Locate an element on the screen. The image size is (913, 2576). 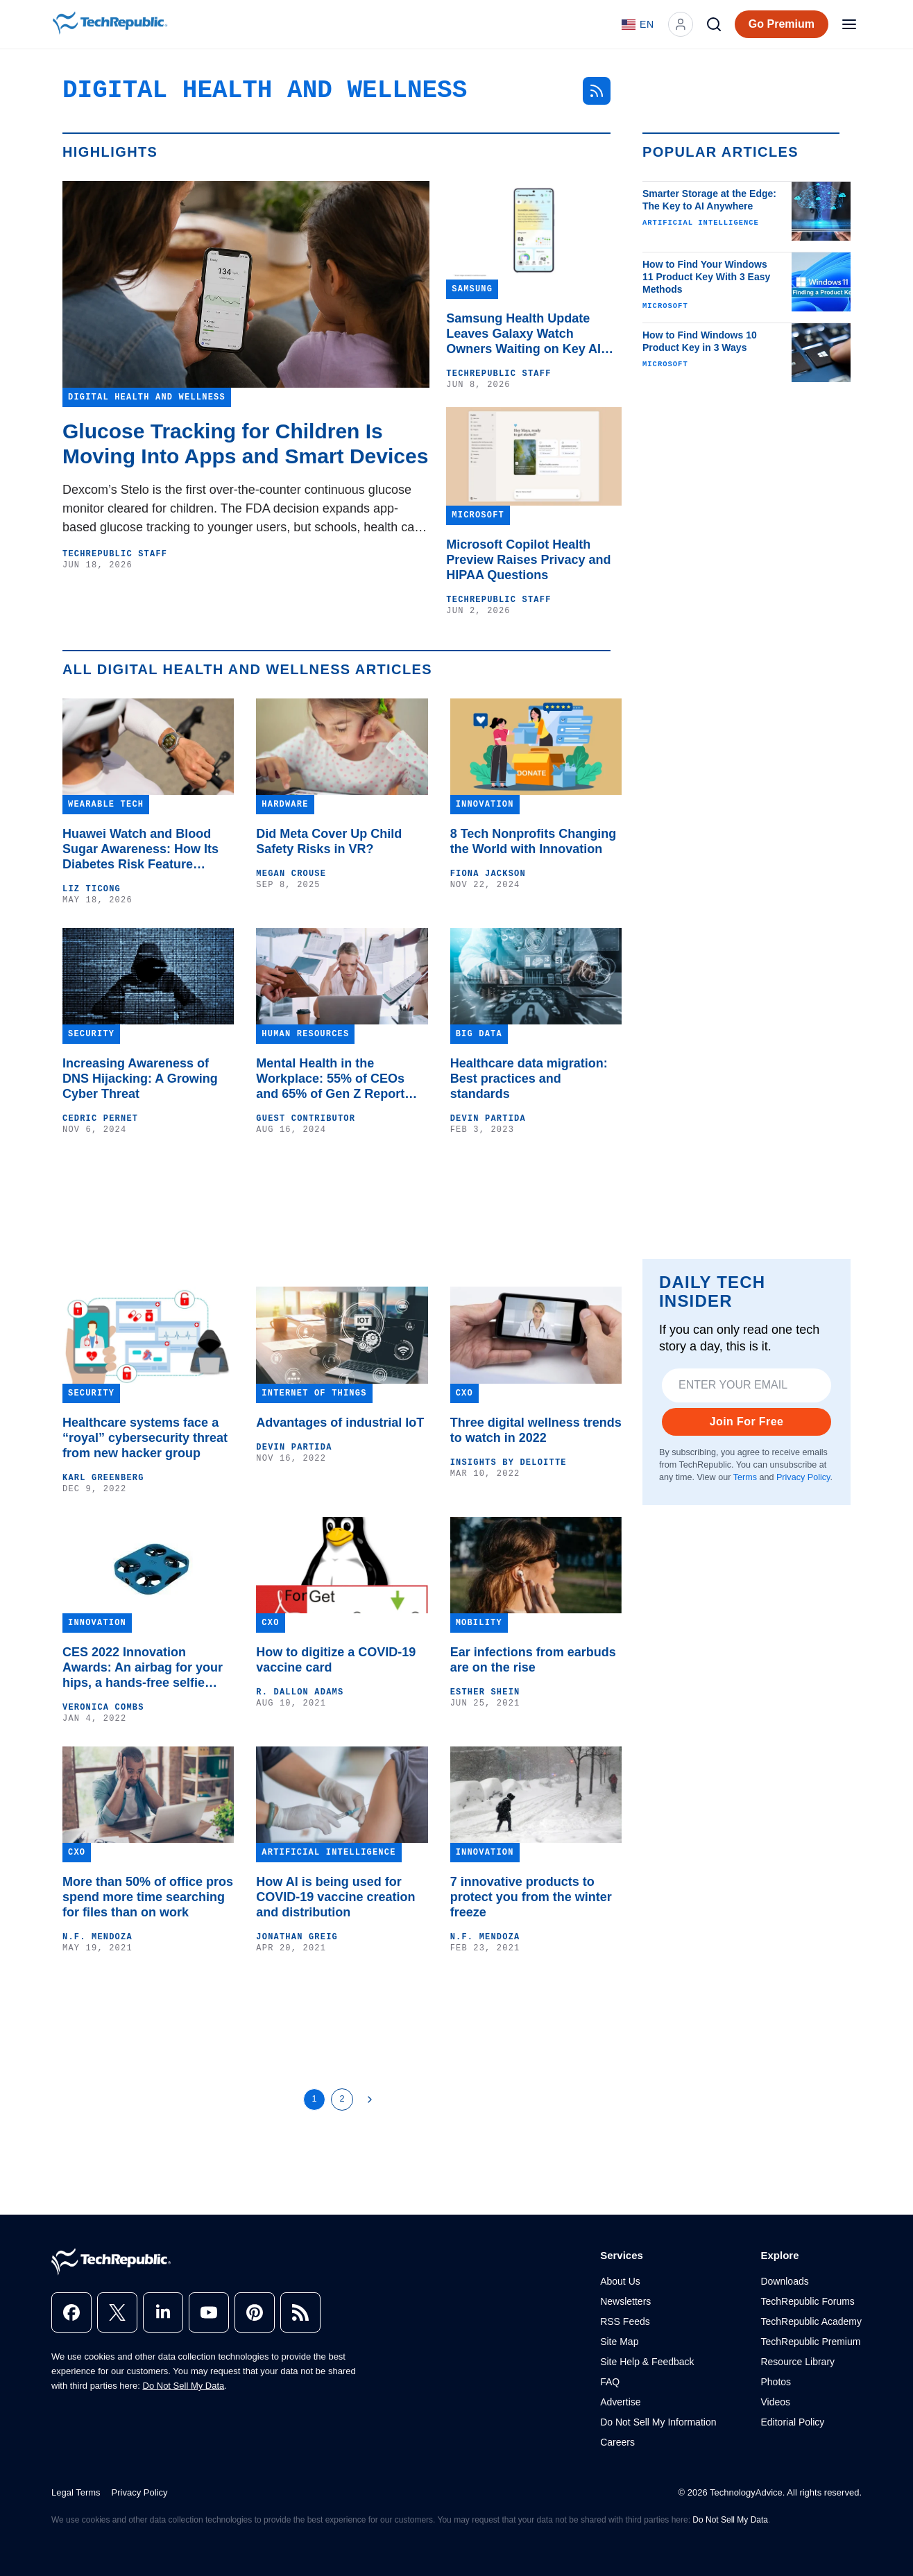
[linkedin] is located at coordinates (163, 2312).